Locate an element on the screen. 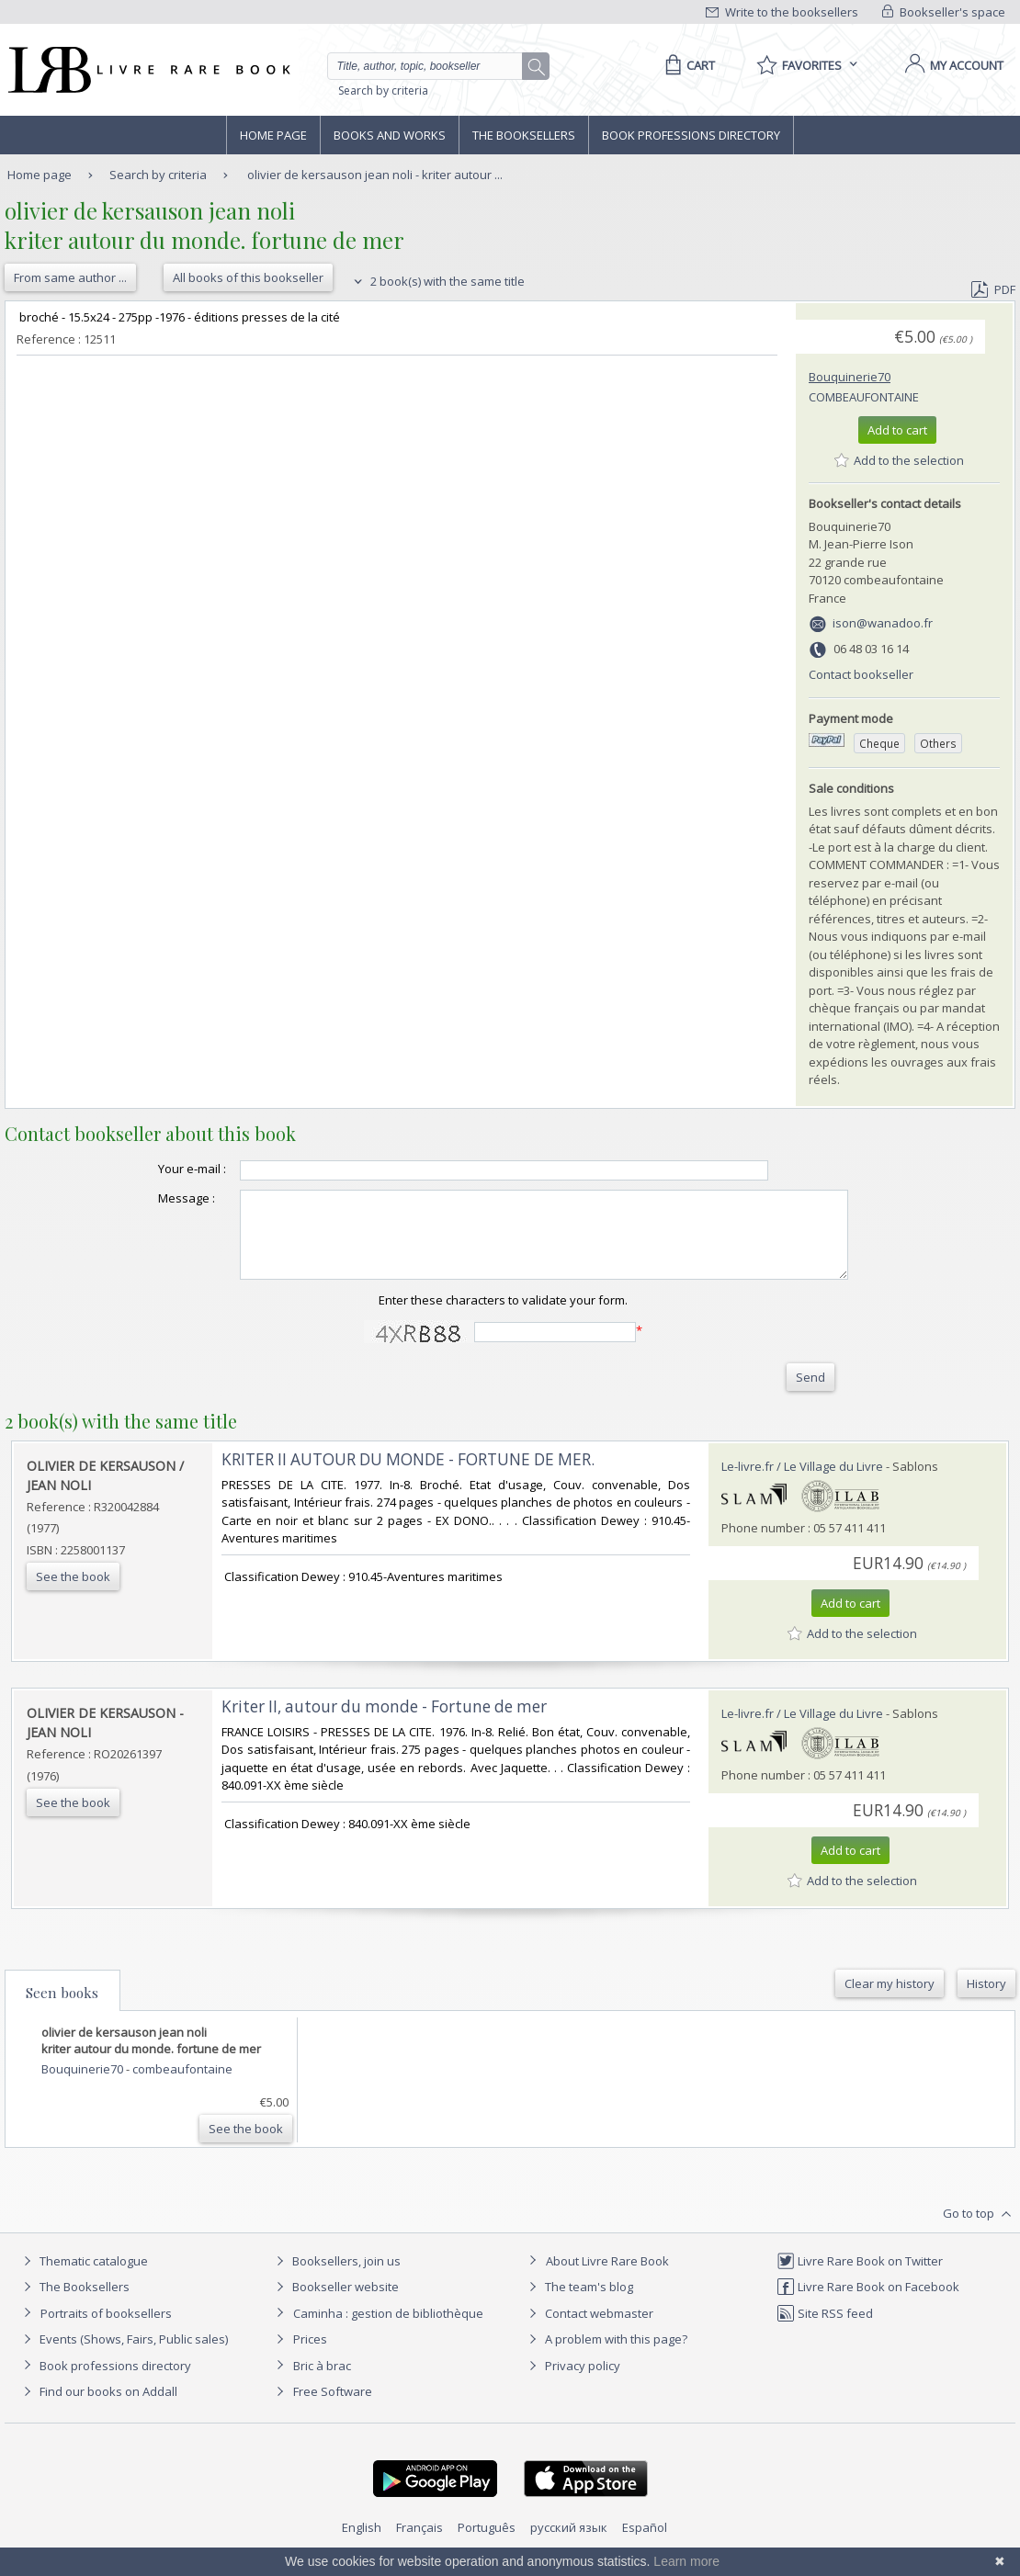  ‎KRITER II AUTOUR DU MONDE - FORTUNE DE MER.‎ is located at coordinates (408, 1475).